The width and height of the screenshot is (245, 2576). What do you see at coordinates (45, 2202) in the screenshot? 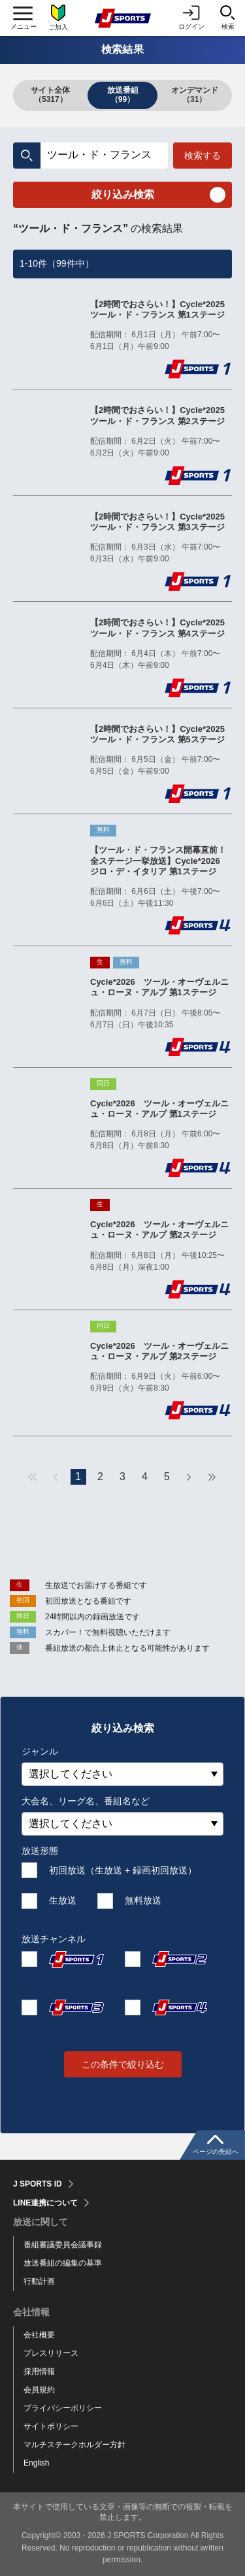
I see `LINE連携について` at bounding box center [45, 2202].